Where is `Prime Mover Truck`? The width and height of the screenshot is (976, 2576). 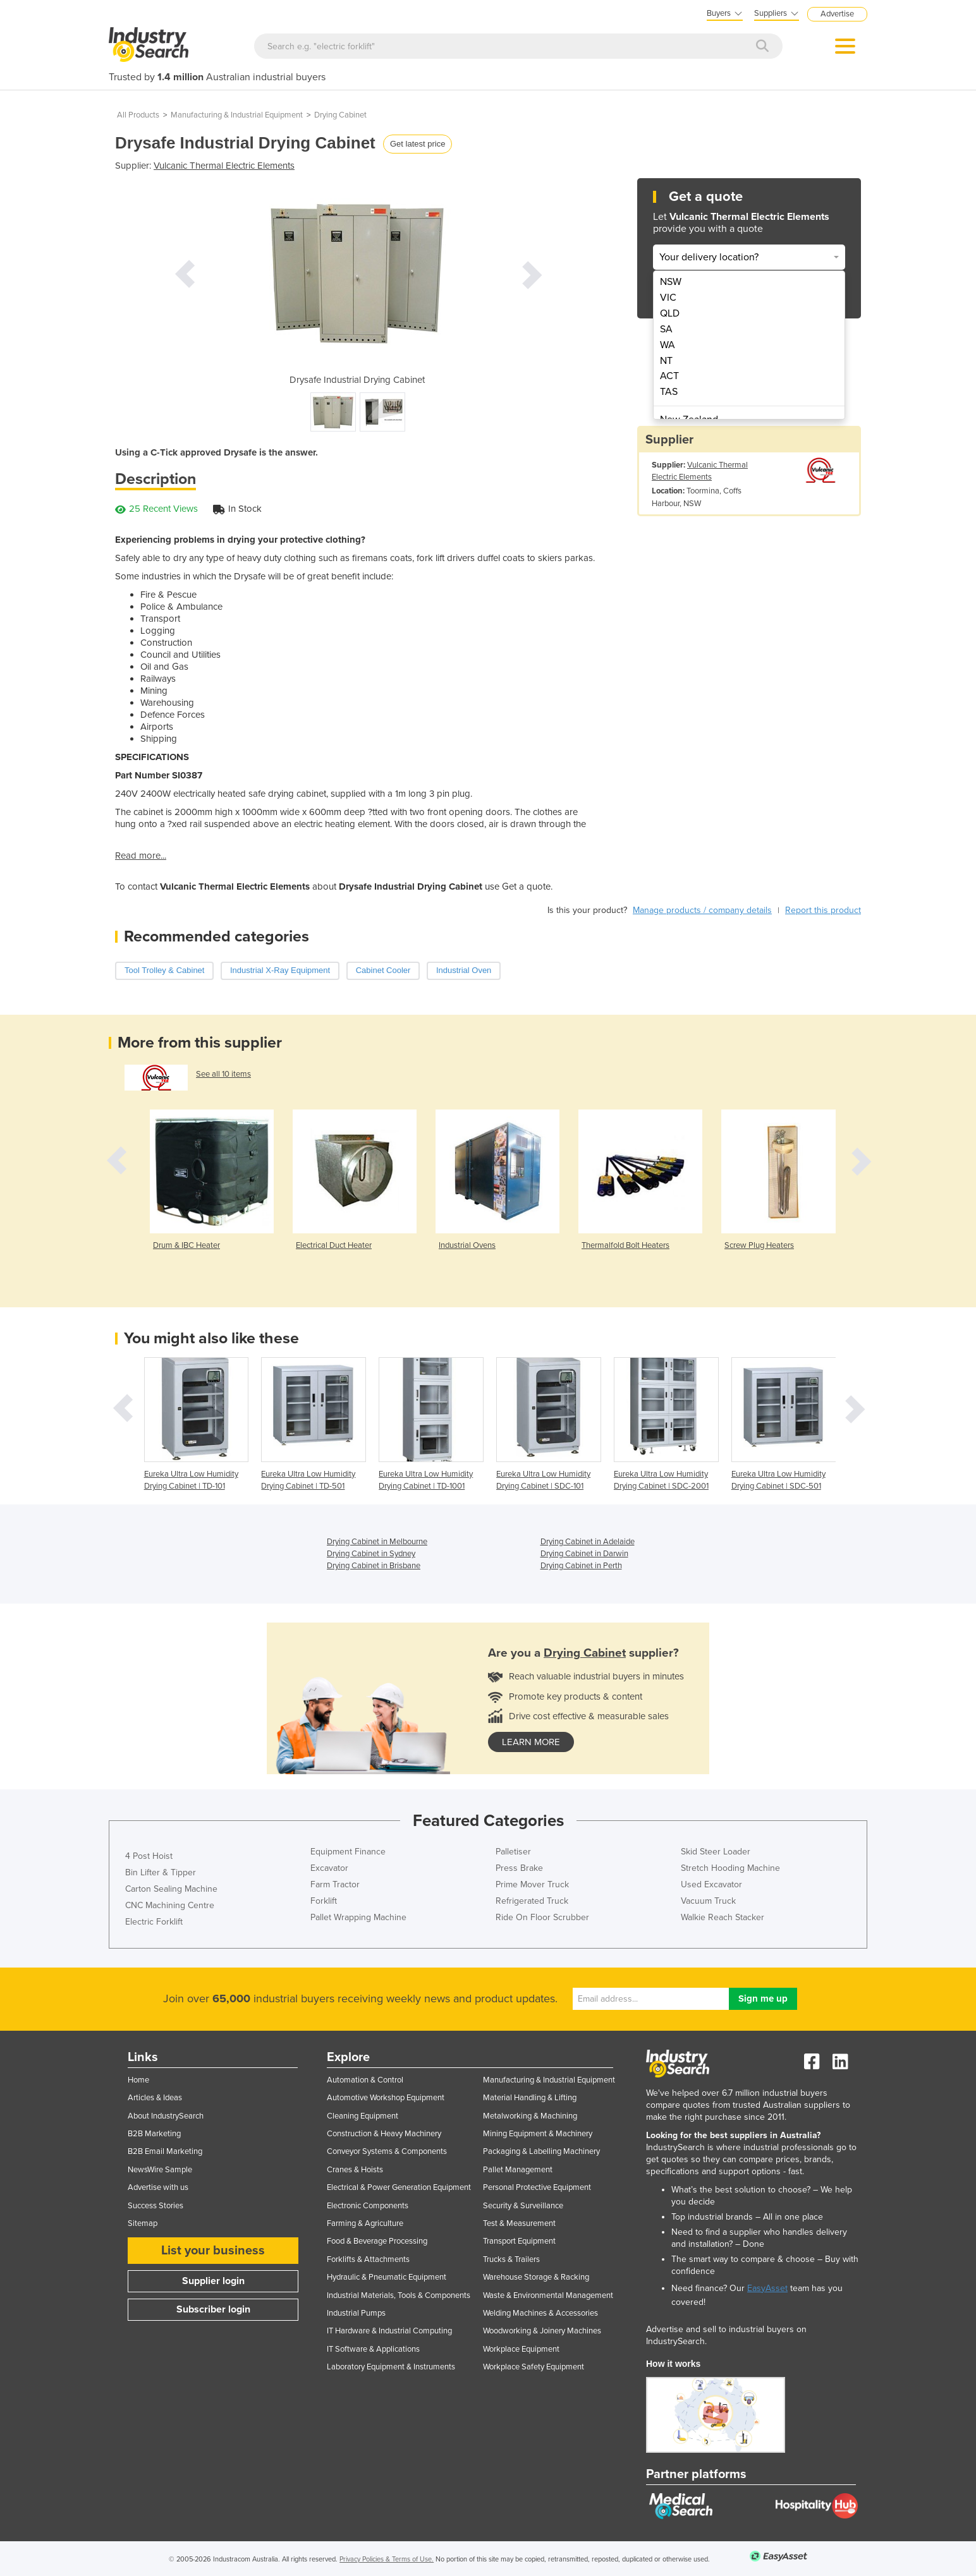 Prime Mover Truck is located at coordinates (532, 1884).